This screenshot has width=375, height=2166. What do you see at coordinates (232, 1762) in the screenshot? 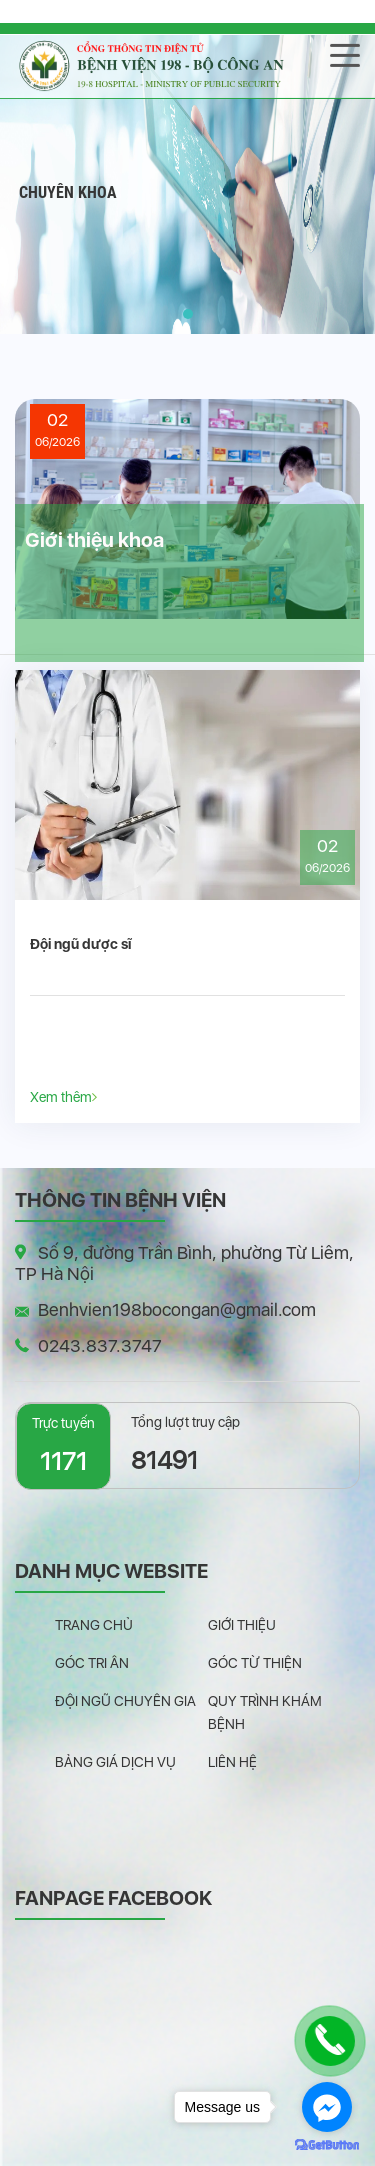
I see `Liên hệ` at bounding box center [232, 1762].